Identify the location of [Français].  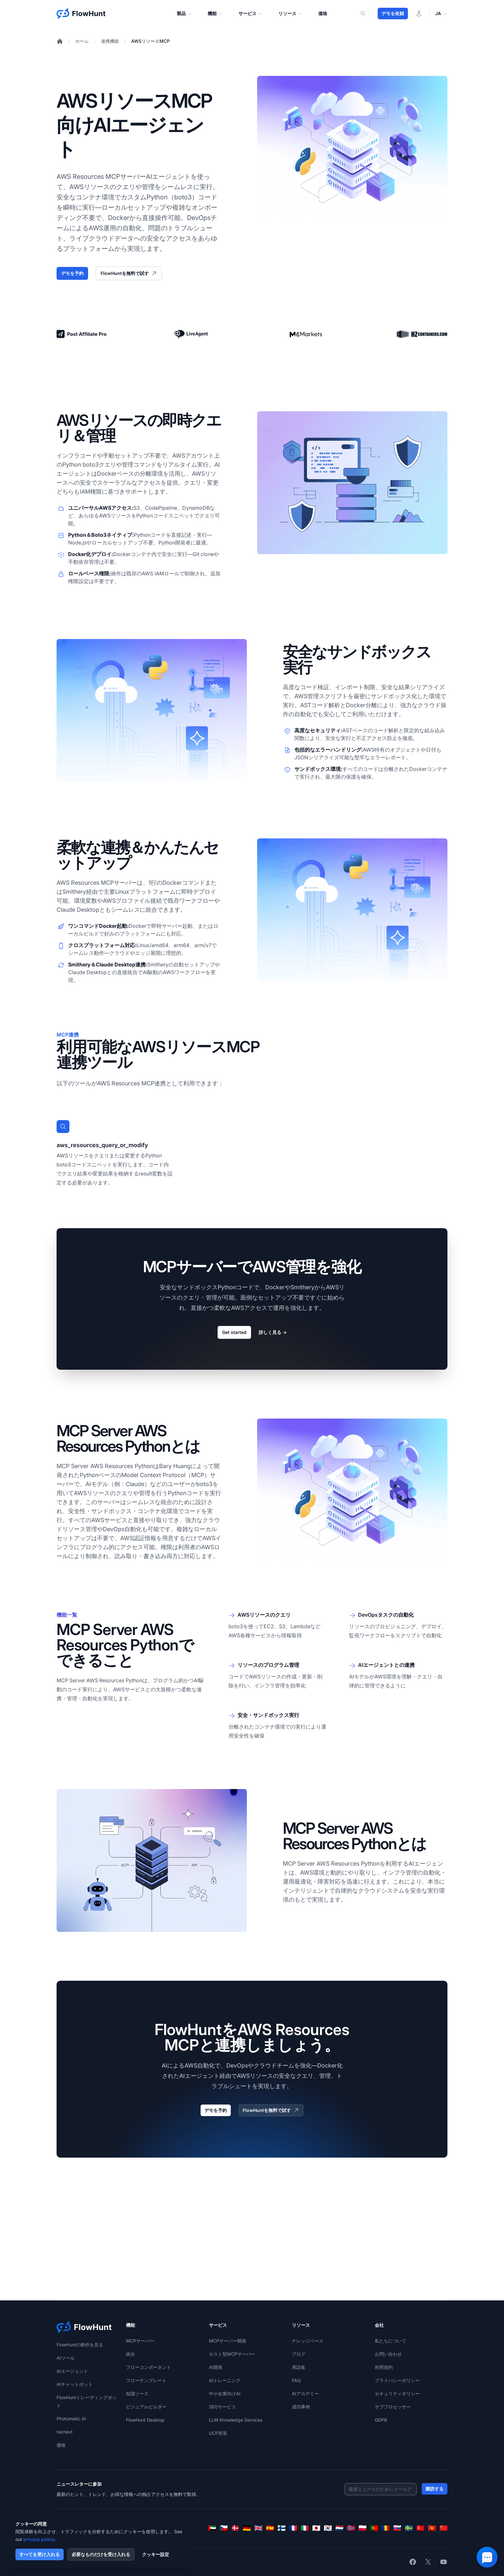
(293, 2528).